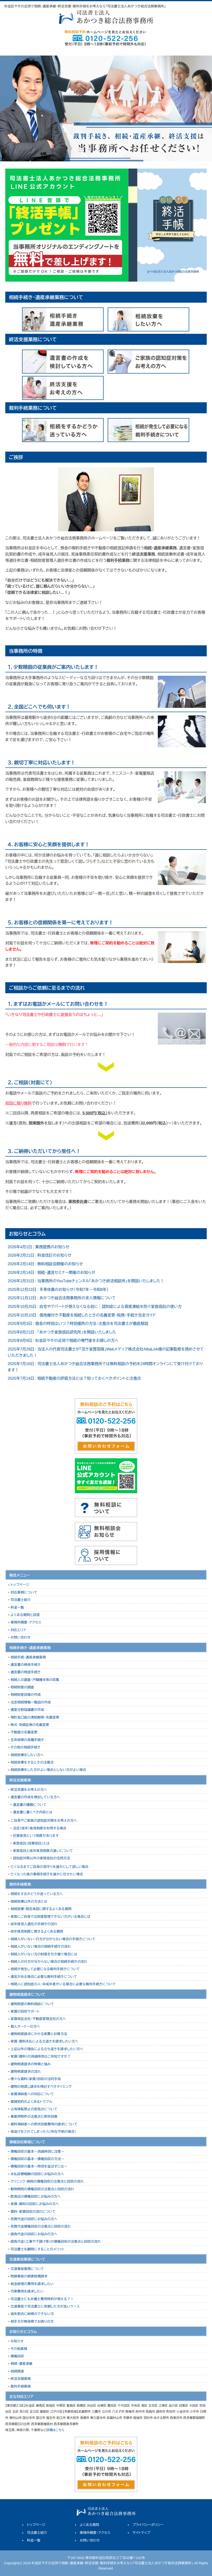  What do you see at coordinates (45, 2306) in the screenshot?
I see `交通事故で司法書士に依頼した方が良いケース` at bounding box center [45, 2306].